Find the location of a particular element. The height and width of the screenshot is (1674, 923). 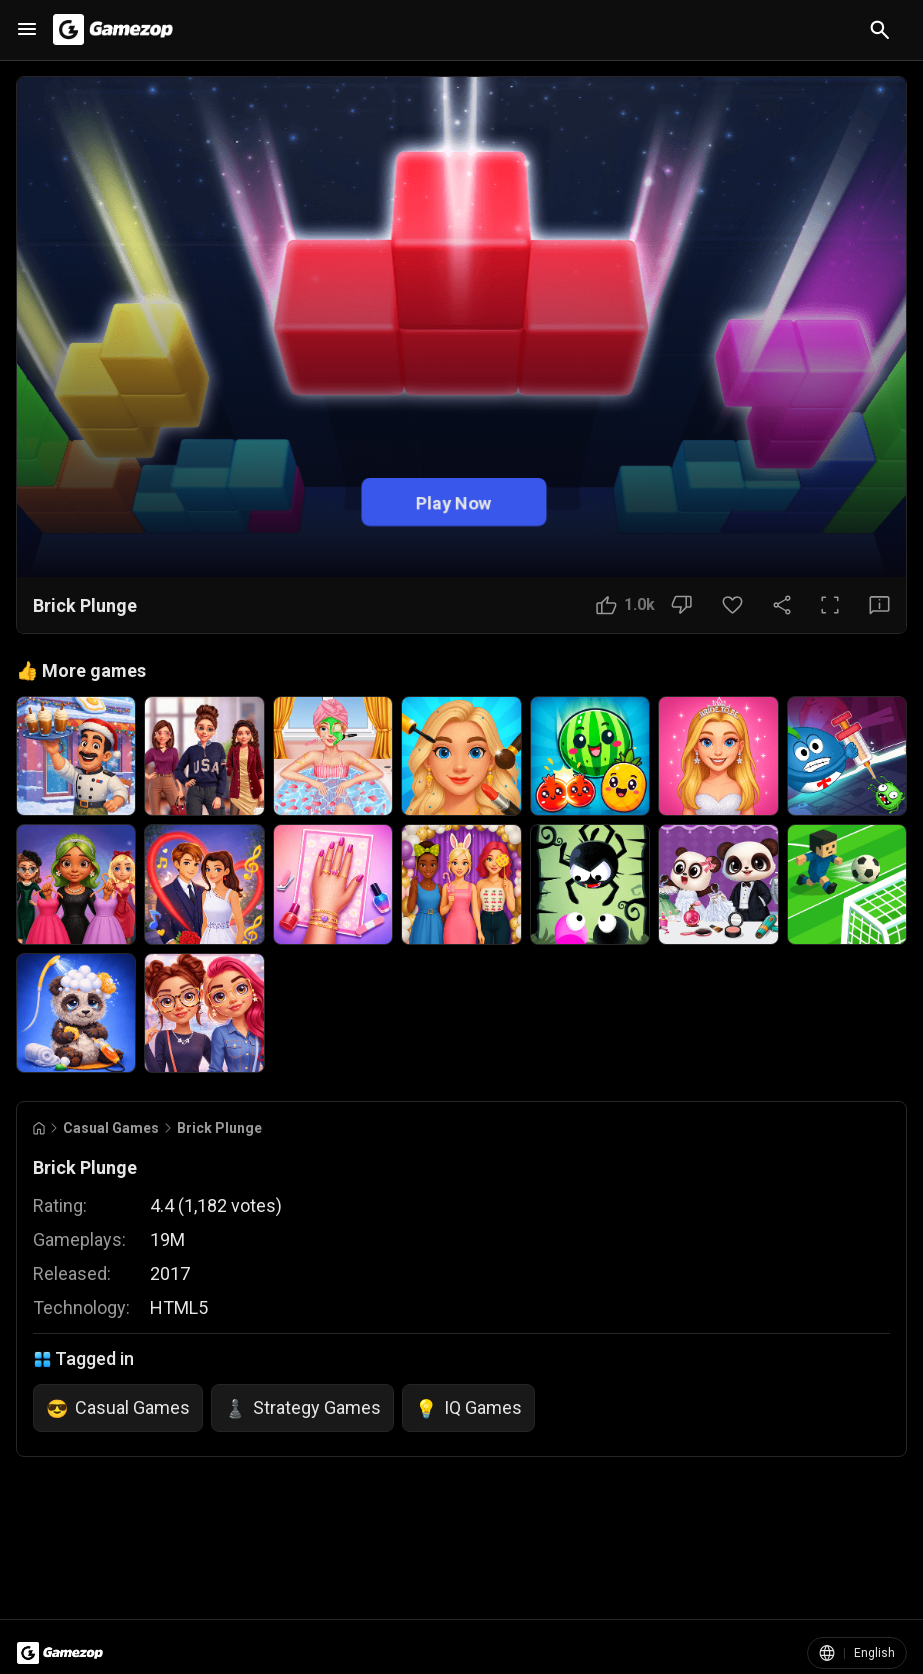

[Dislike Button] is located at coordinates (681, 605).